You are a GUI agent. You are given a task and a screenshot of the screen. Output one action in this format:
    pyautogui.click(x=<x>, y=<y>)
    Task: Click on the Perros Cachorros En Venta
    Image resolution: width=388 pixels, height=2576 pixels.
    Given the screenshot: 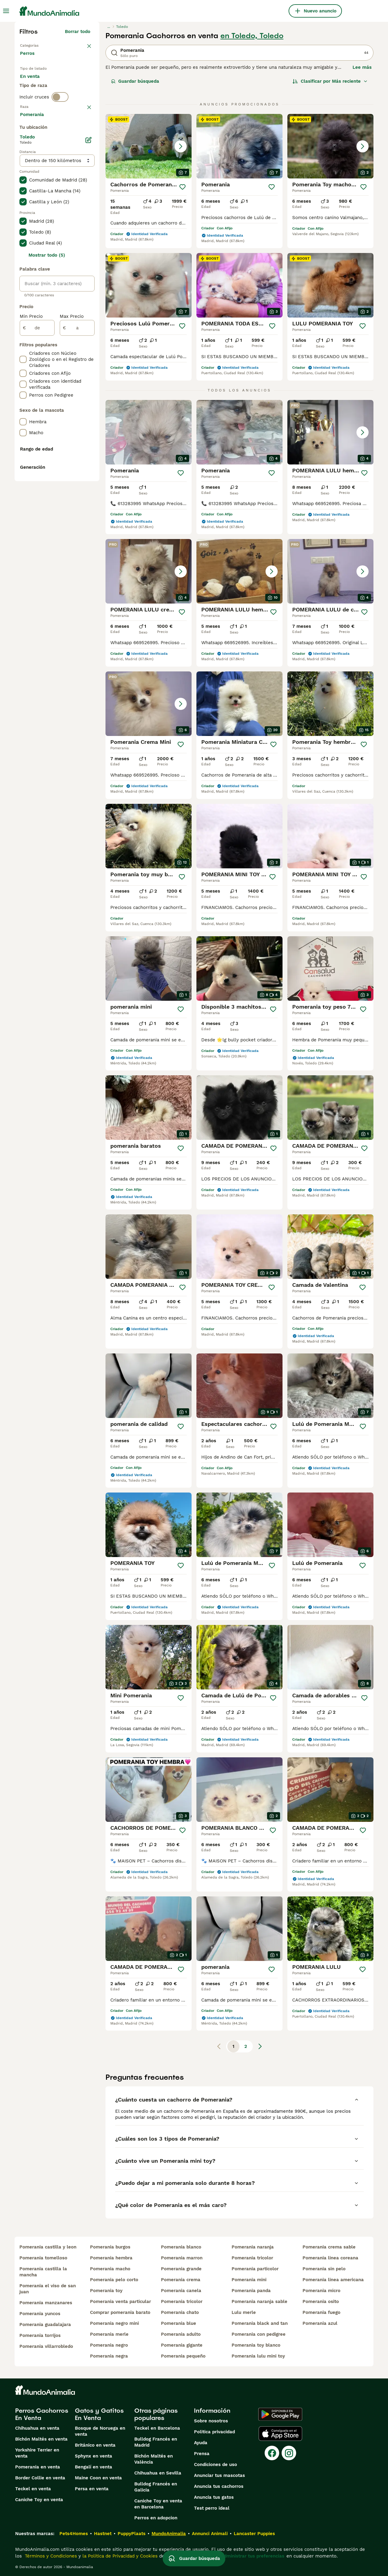 What is the action you would take?
    pyautogui.click(x=41, y=2414)
    